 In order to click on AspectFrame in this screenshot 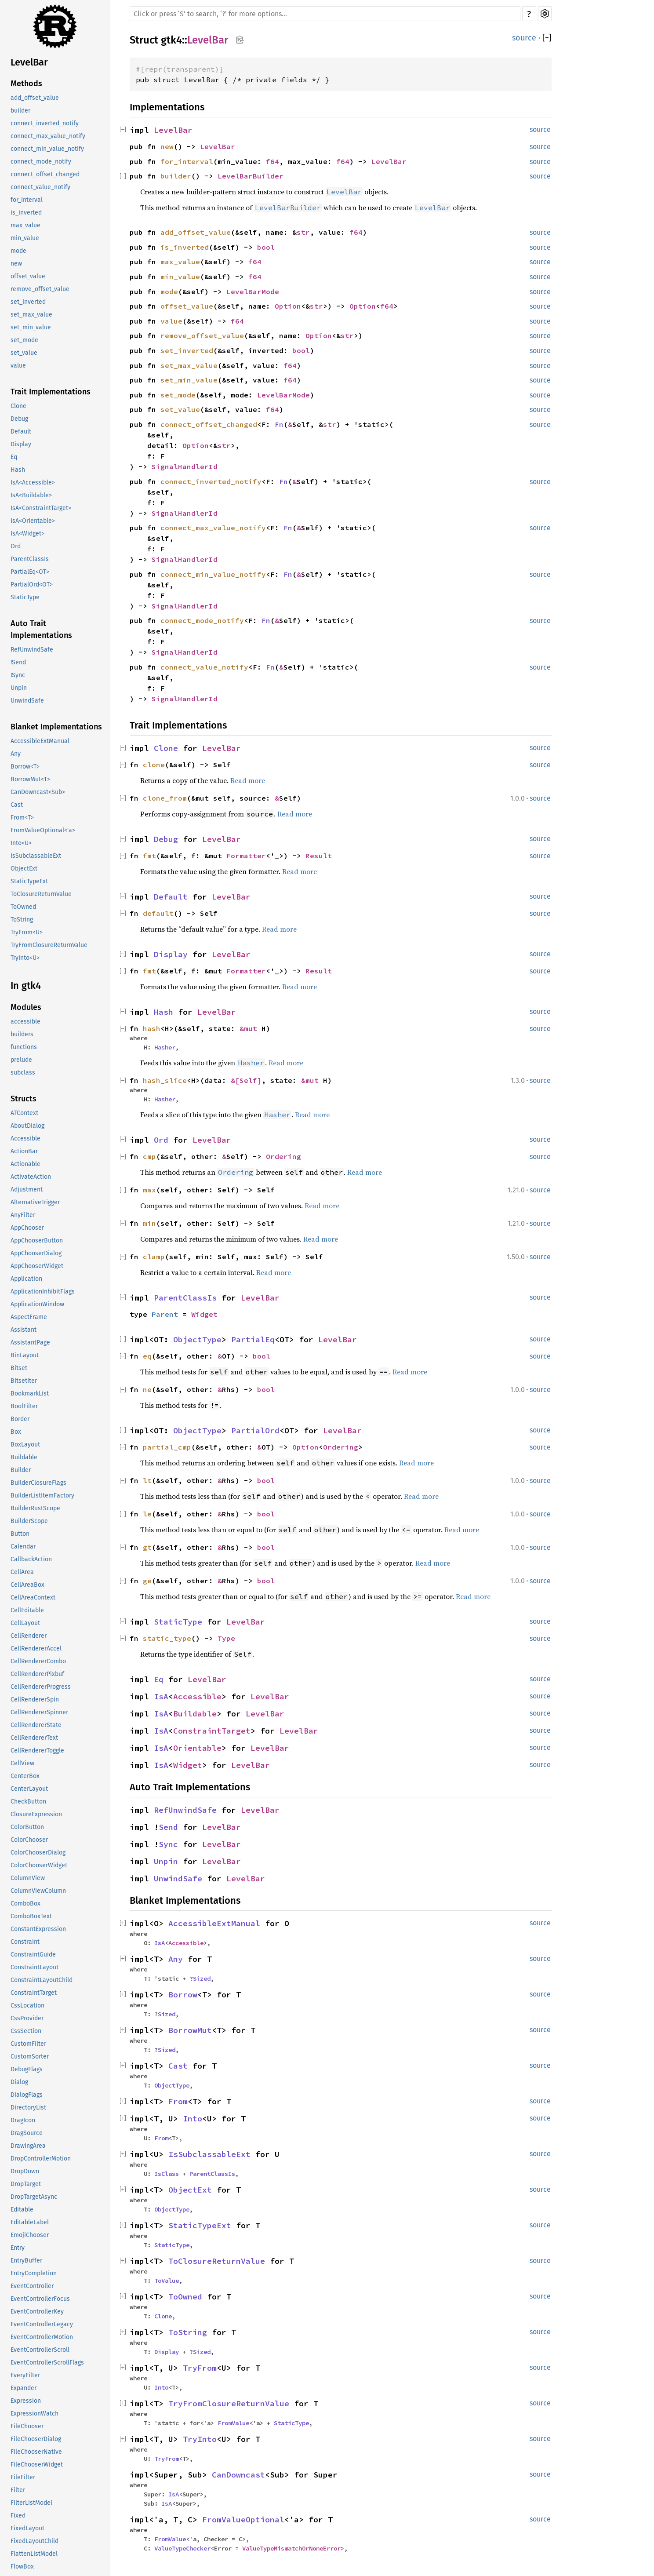, I will do `click(29, 1317)`.